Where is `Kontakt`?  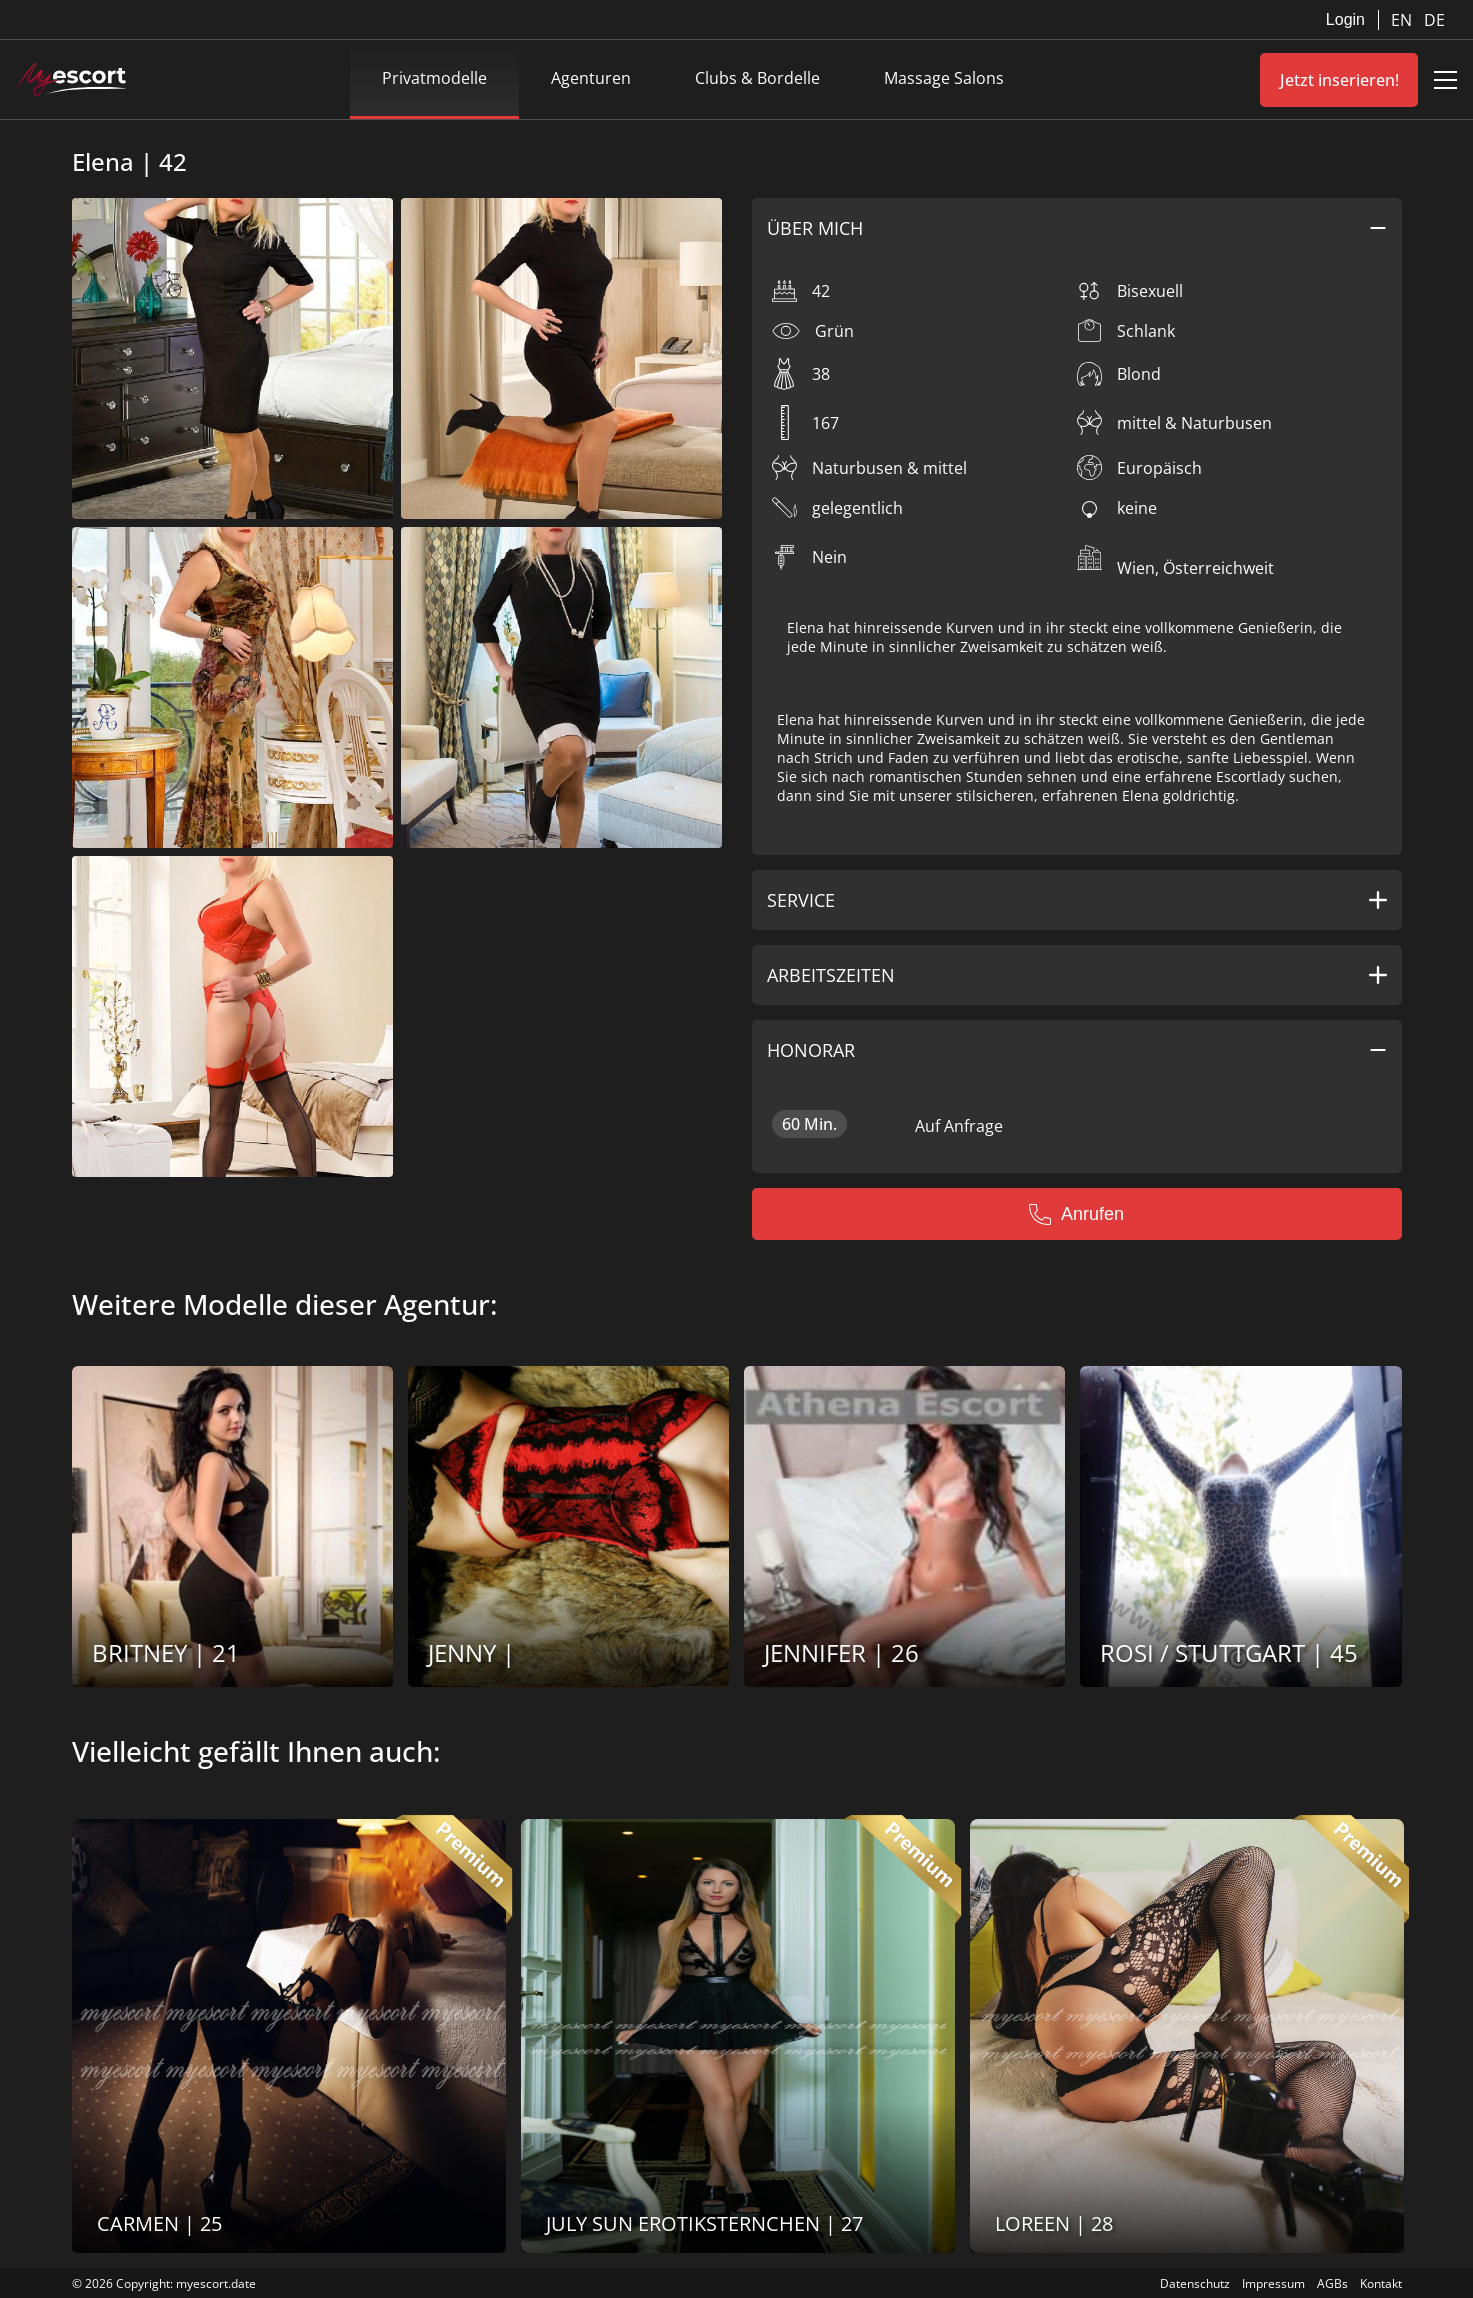
Kontakt is located at coordinates (1381, 2283).